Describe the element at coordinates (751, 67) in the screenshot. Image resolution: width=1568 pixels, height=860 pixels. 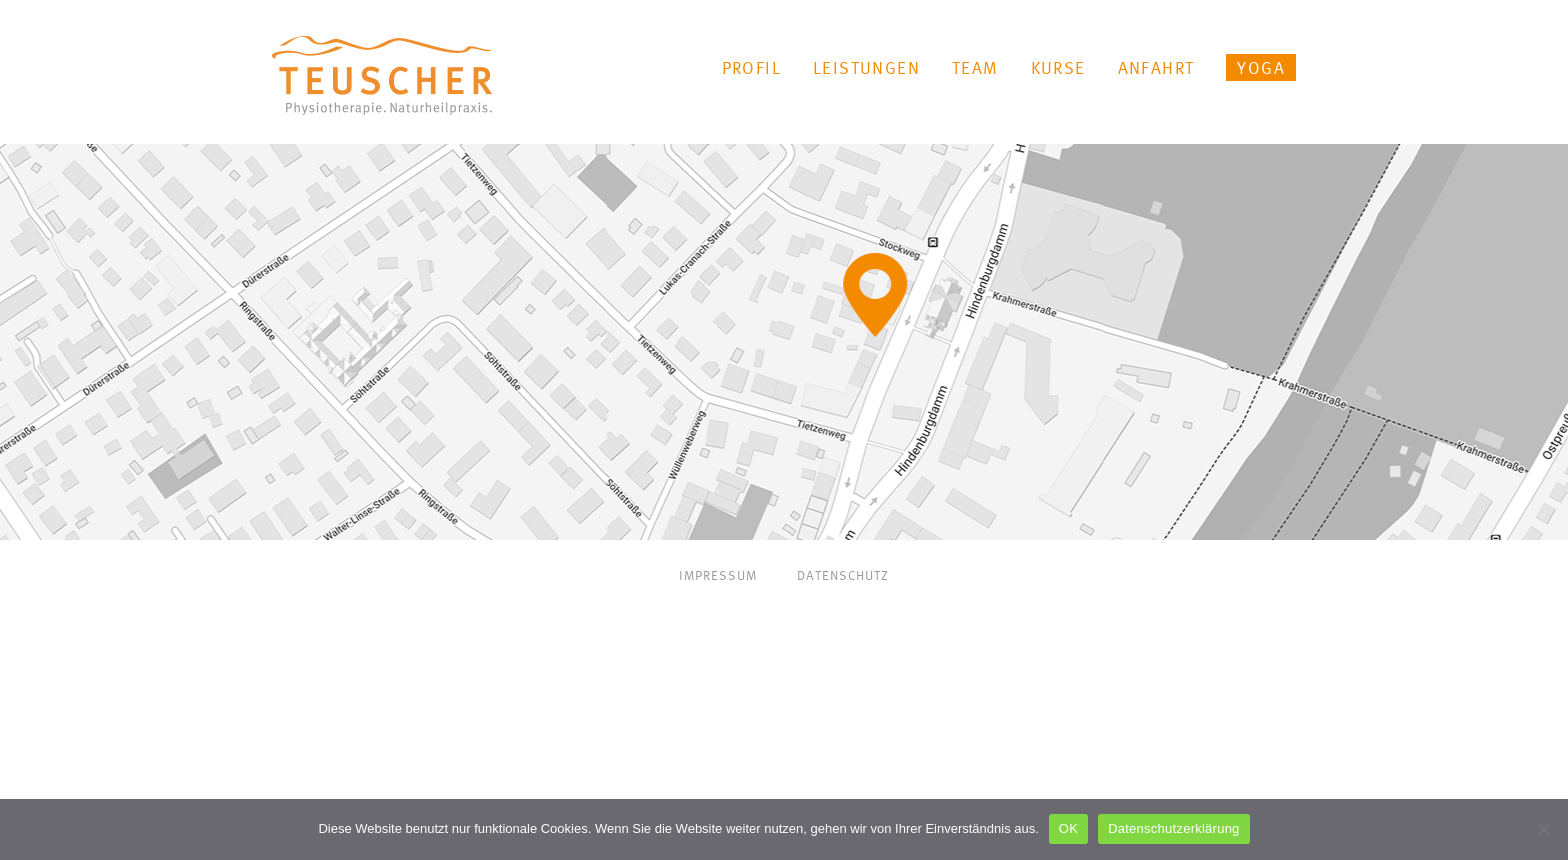
I see `Profil` at that location.